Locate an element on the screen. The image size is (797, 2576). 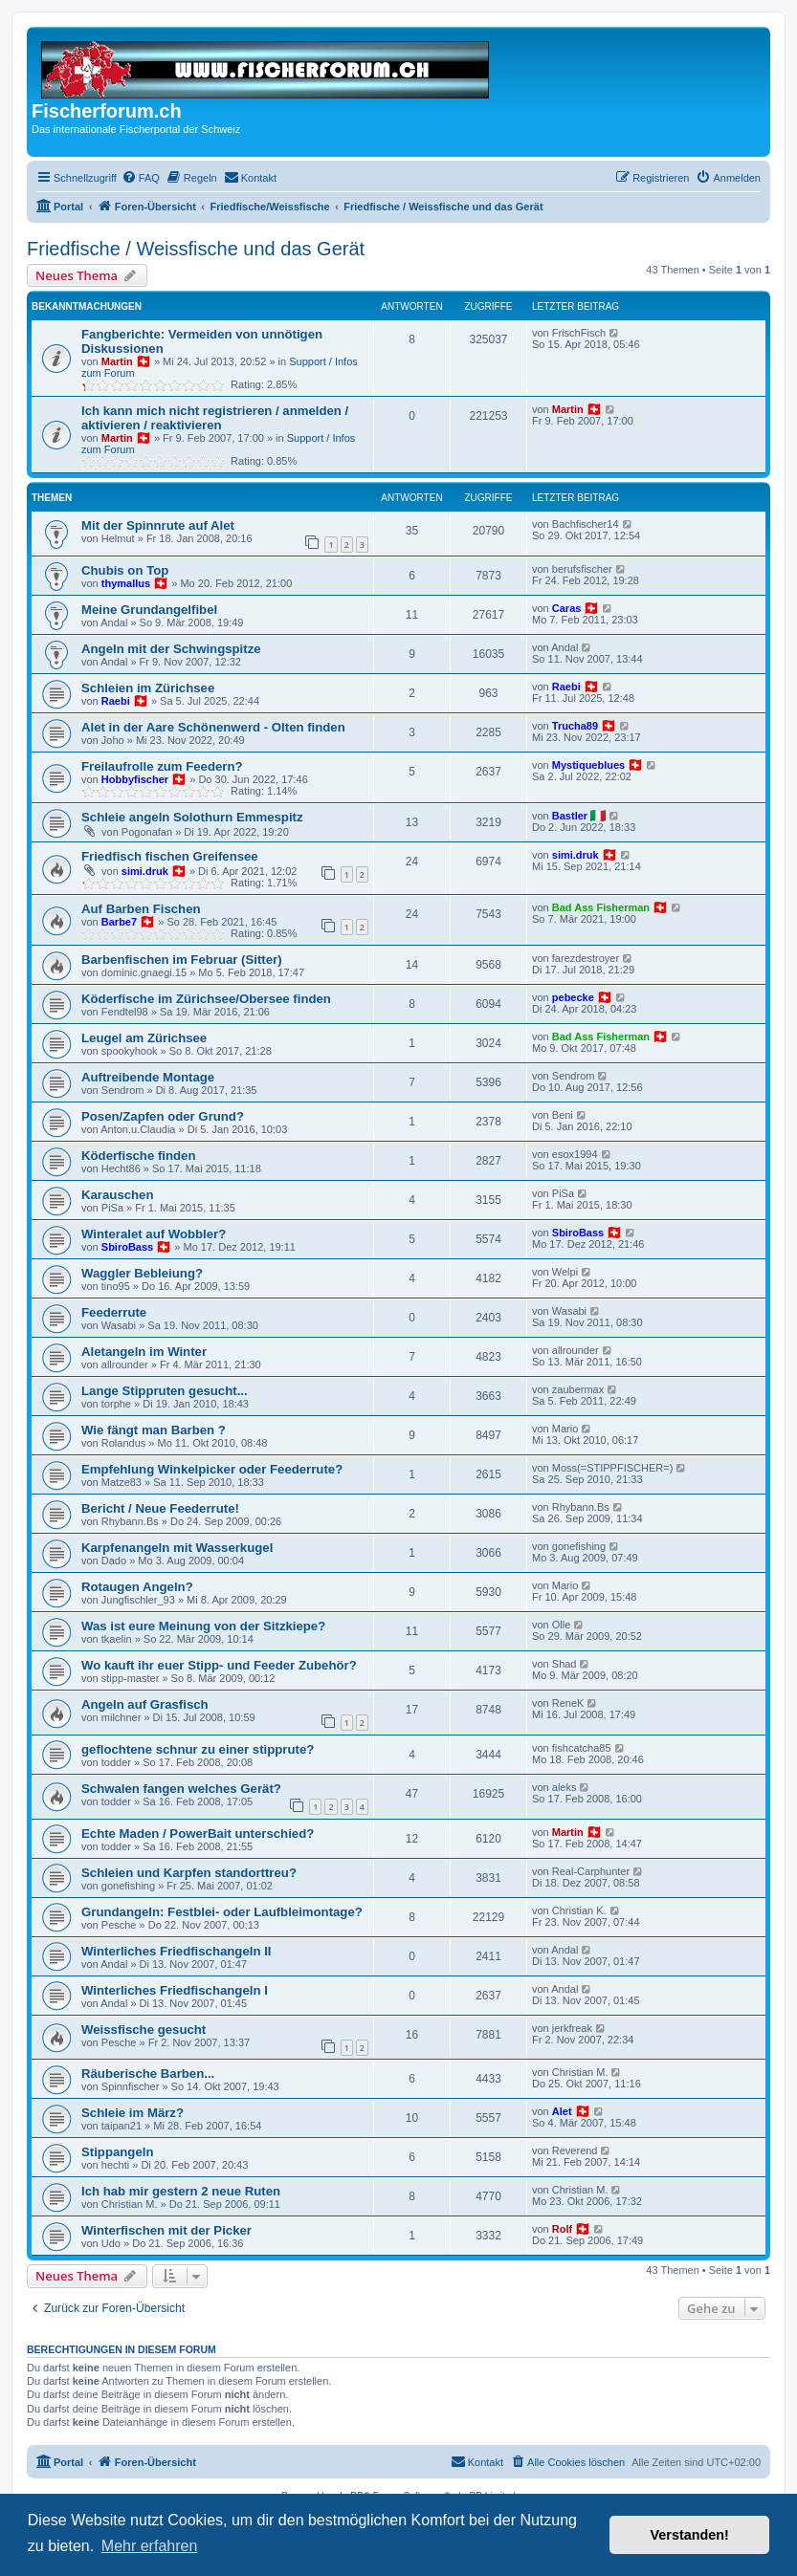
Meine Grundangelfibel is located at coordinates (149, 609).